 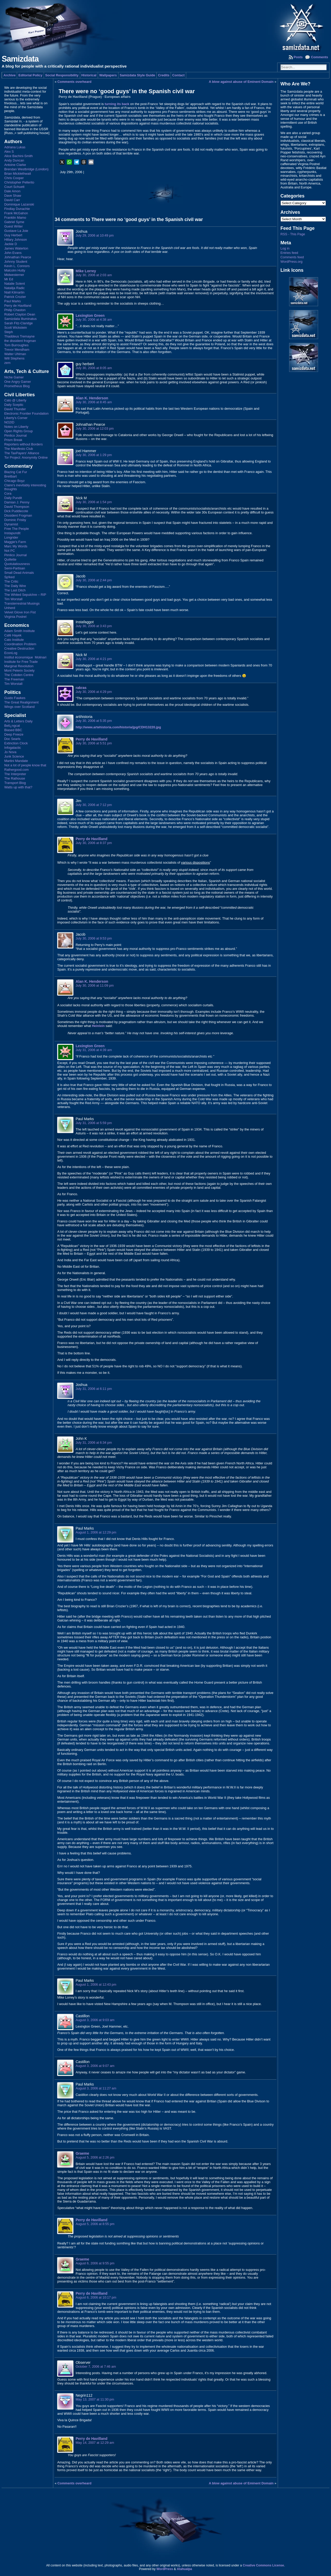 I want to click on The Critic, so click(x=11, y=581).